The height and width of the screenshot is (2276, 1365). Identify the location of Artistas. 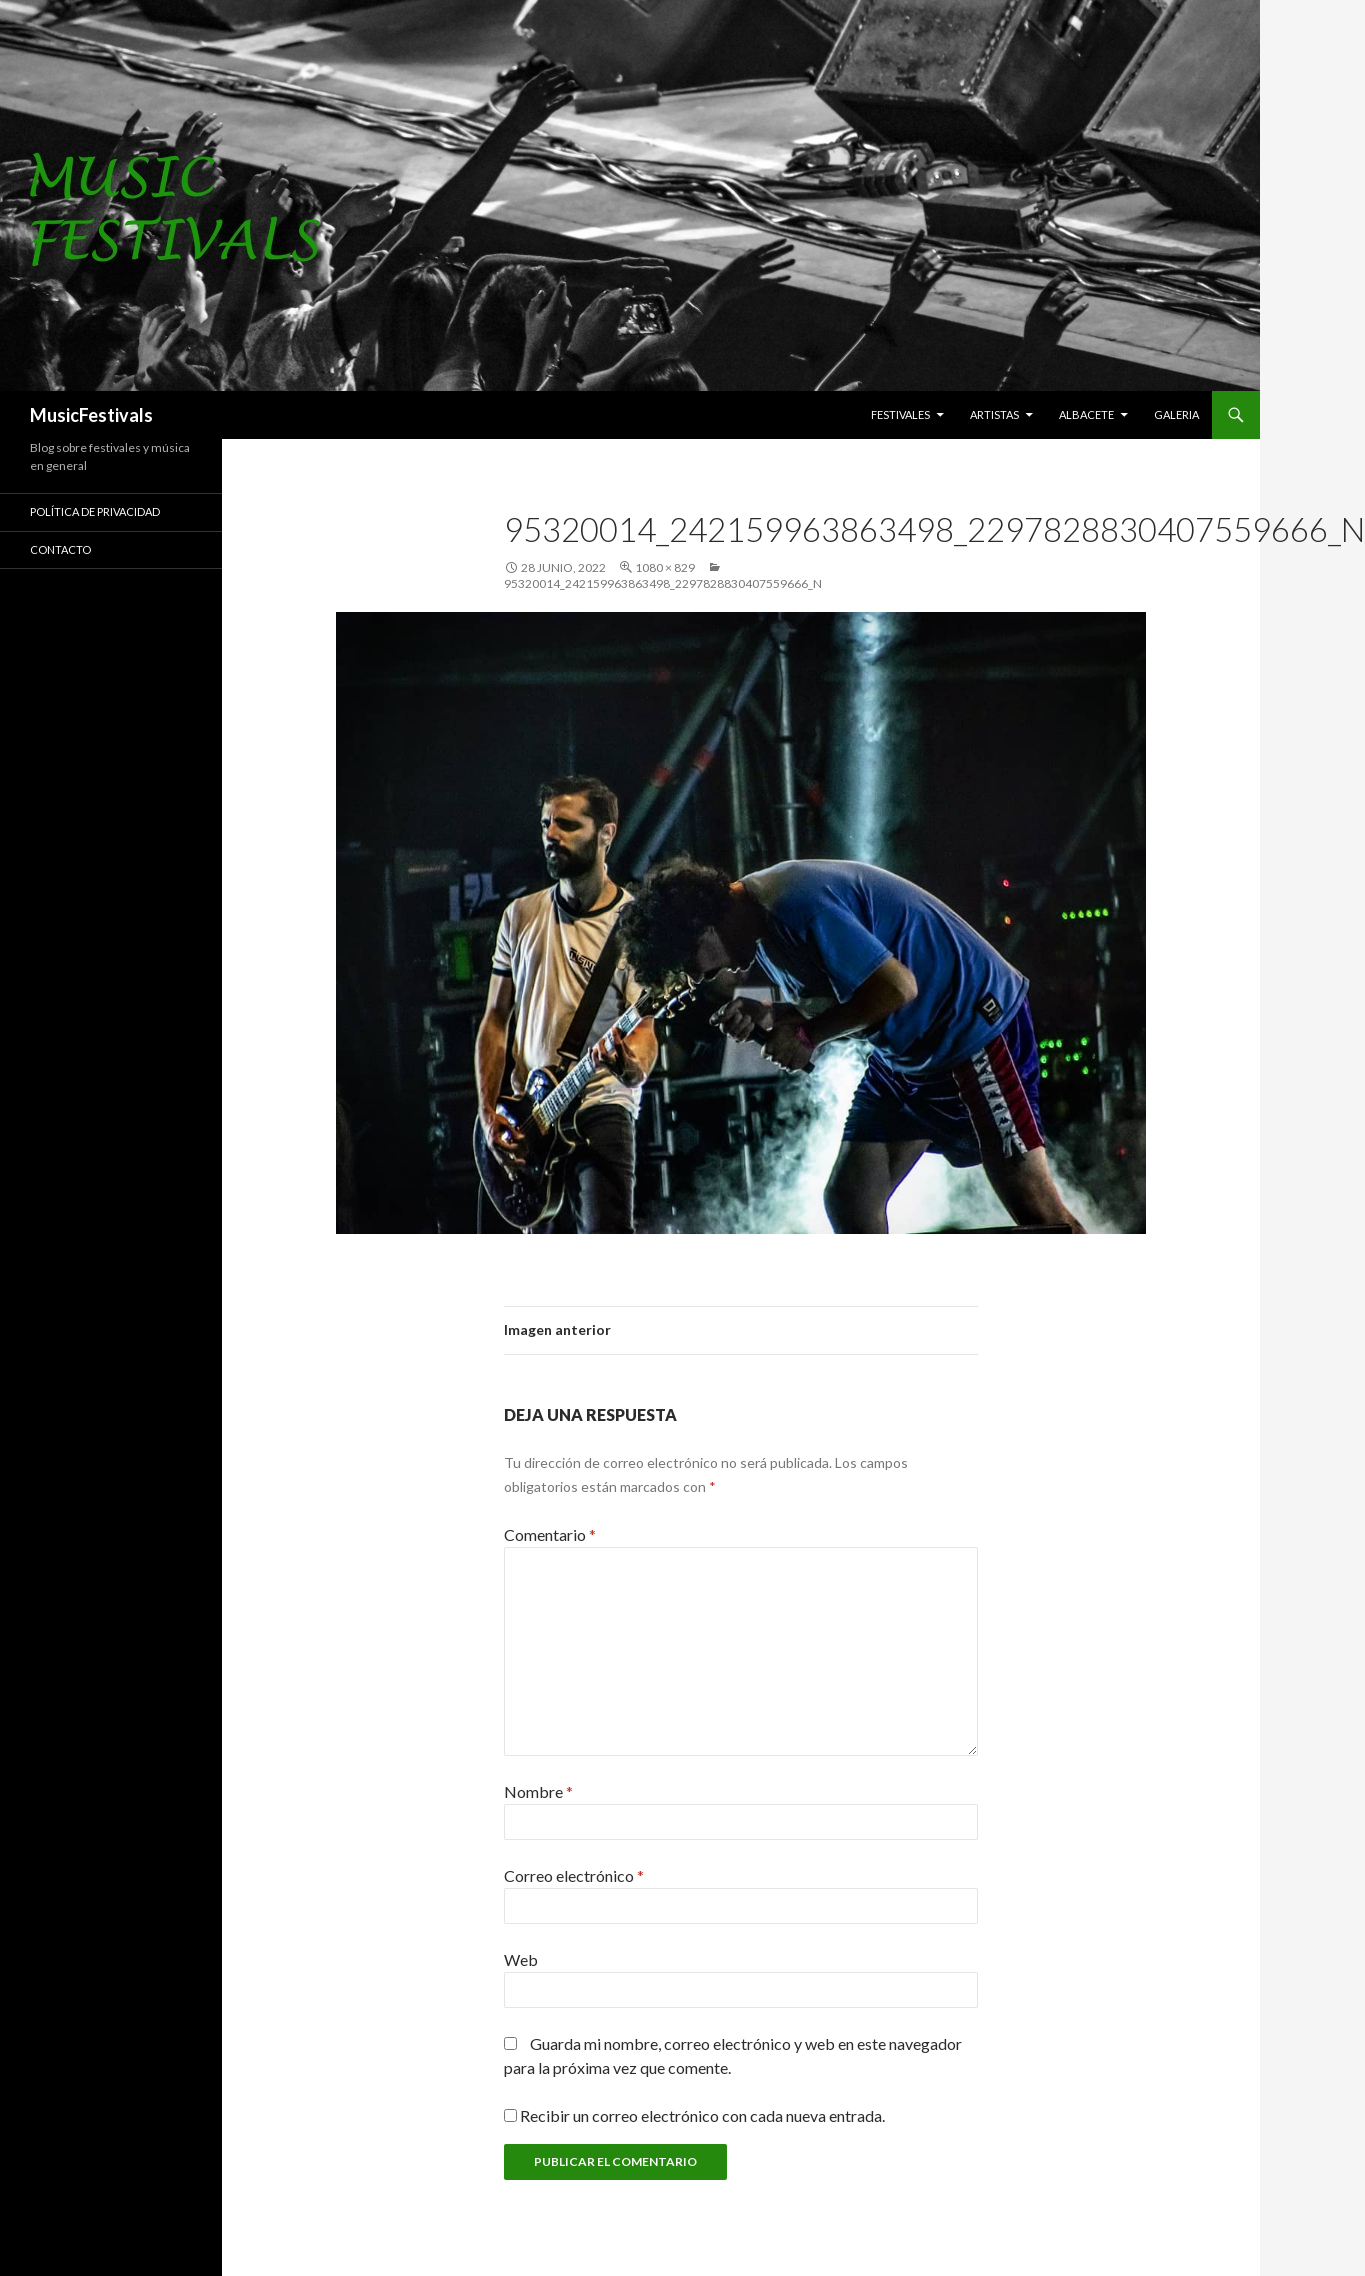
(994, 414).